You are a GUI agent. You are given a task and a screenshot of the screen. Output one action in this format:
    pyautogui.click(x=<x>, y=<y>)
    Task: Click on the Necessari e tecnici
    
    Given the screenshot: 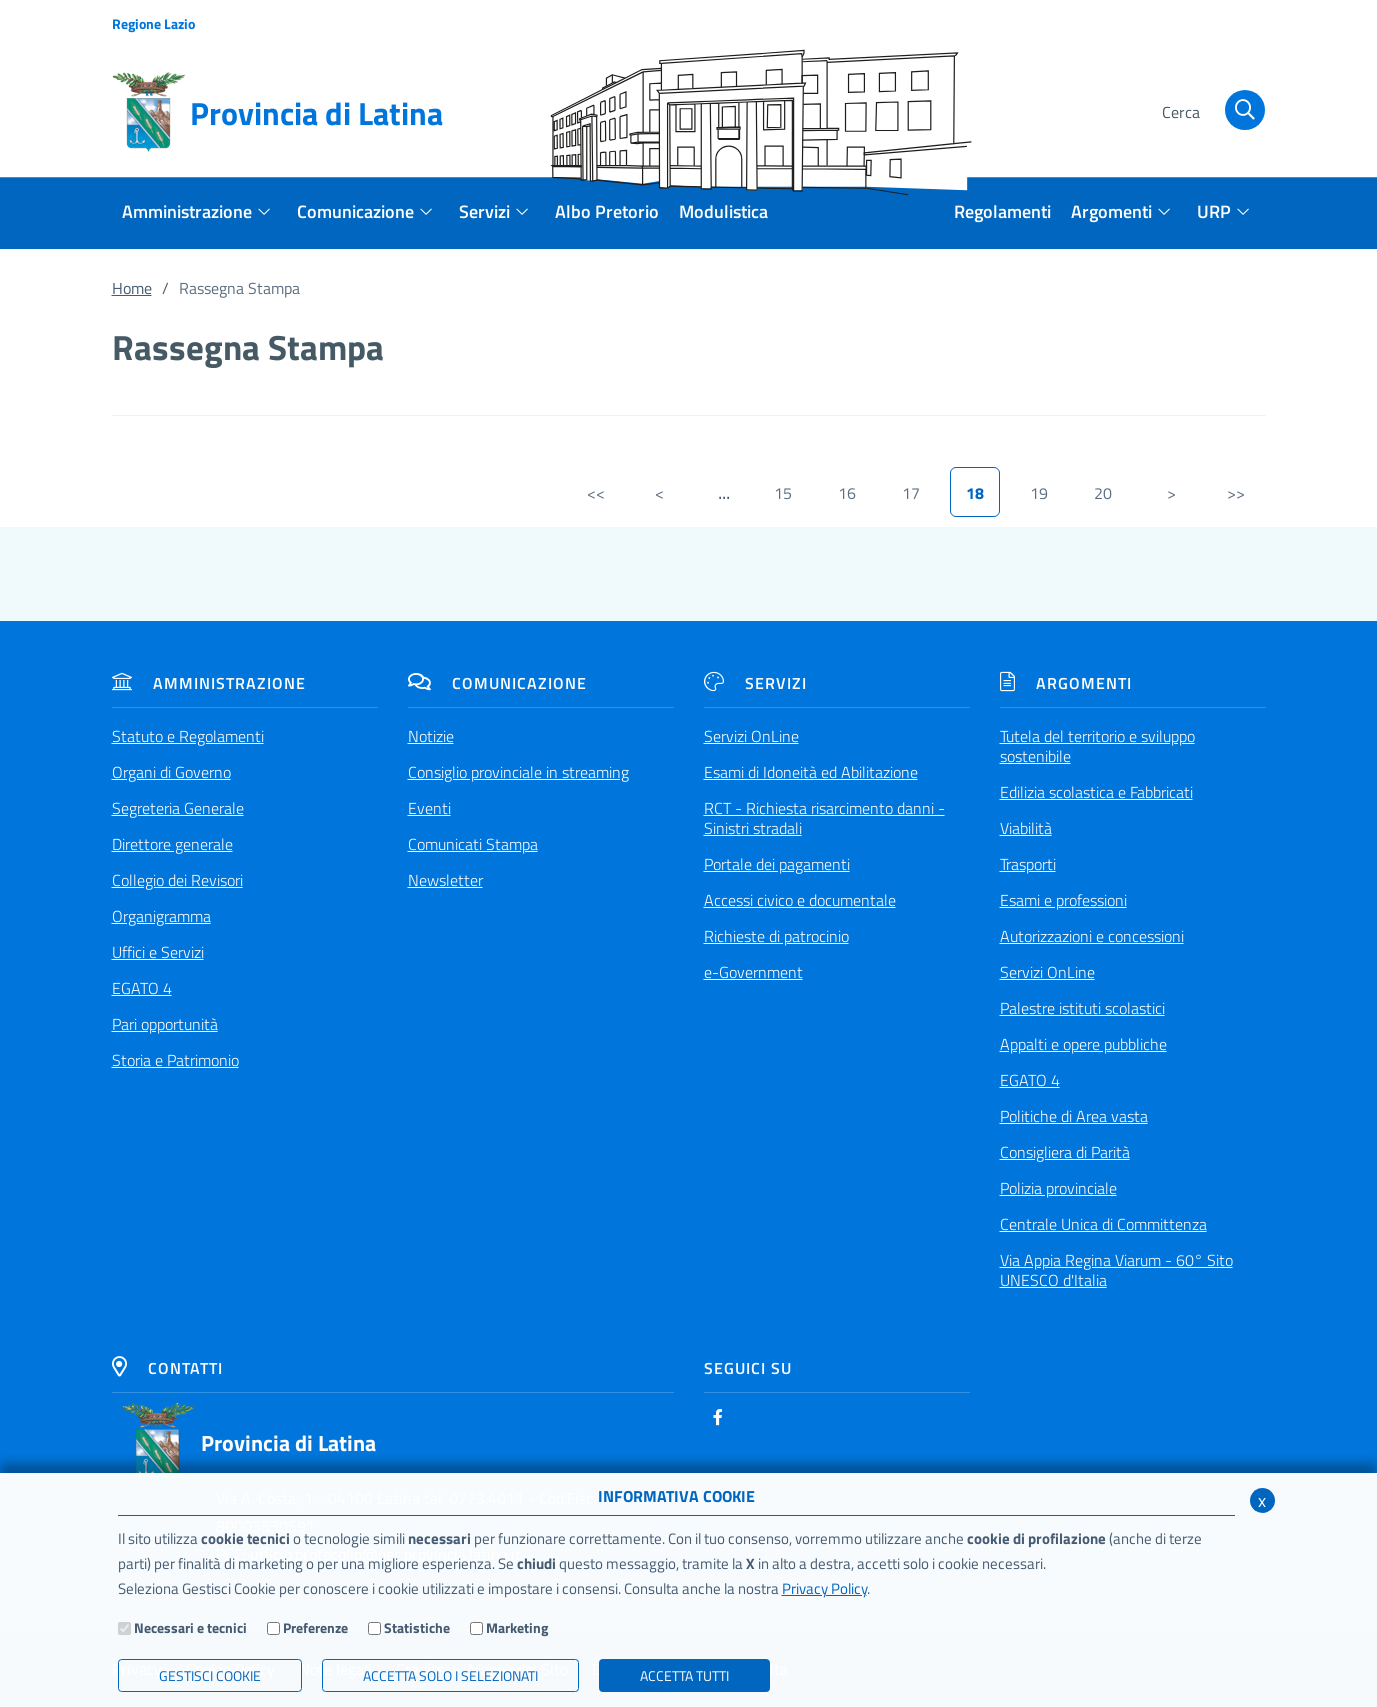 What is the action you would take?
    pyautogui.click(x=190, y=1627)
    